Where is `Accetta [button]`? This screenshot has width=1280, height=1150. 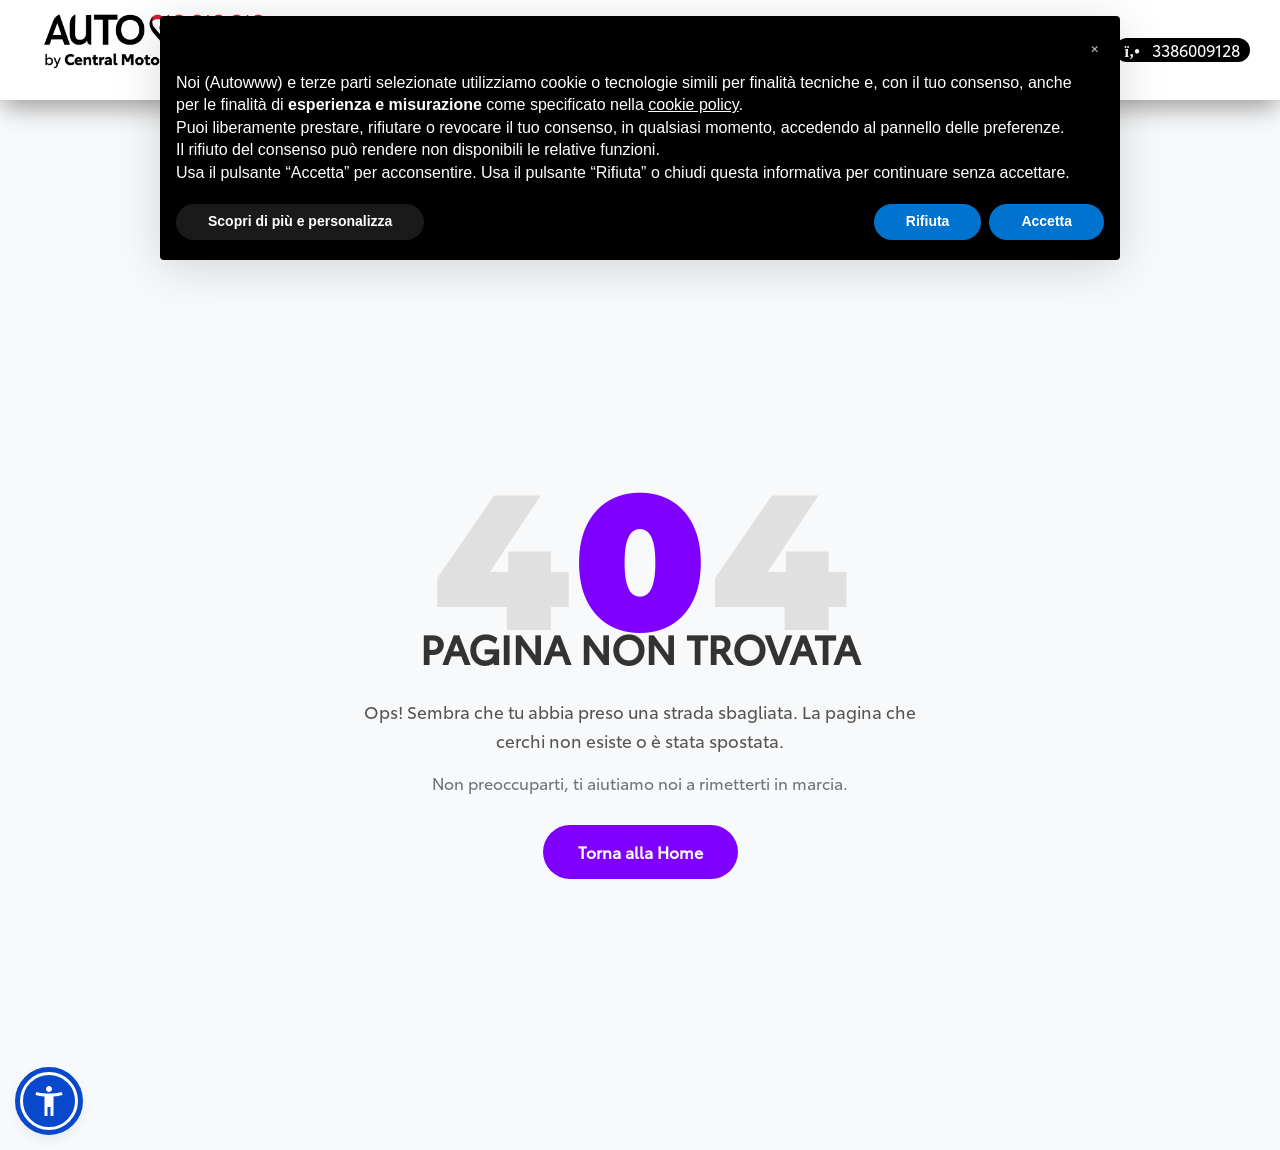 Accetta [button] is located at coordinates (1046, 221).